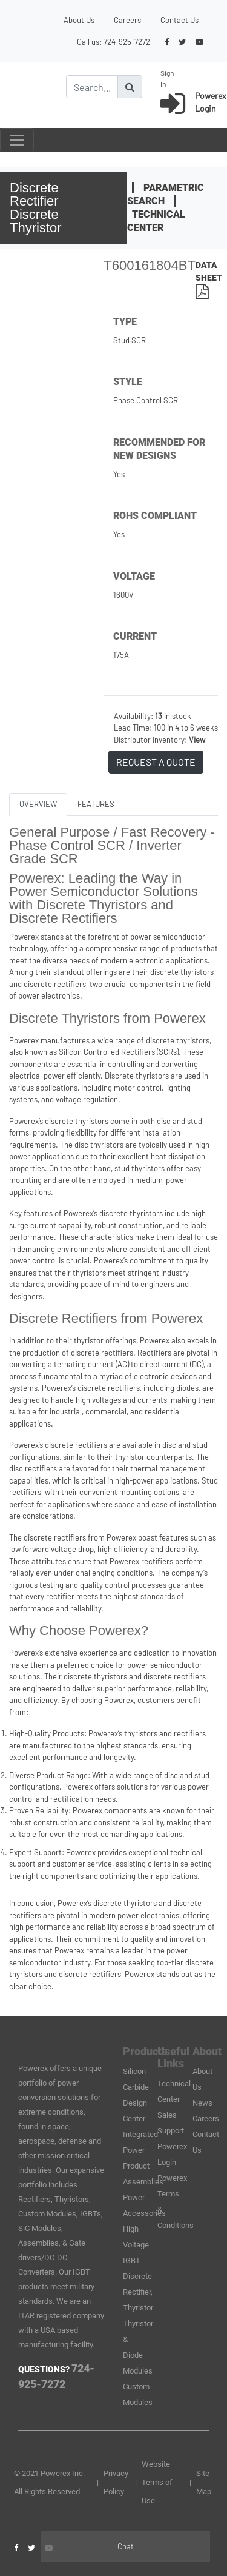 The height and width of the screenshot is (2576, 227). I want to click on View, so click(197, 739).